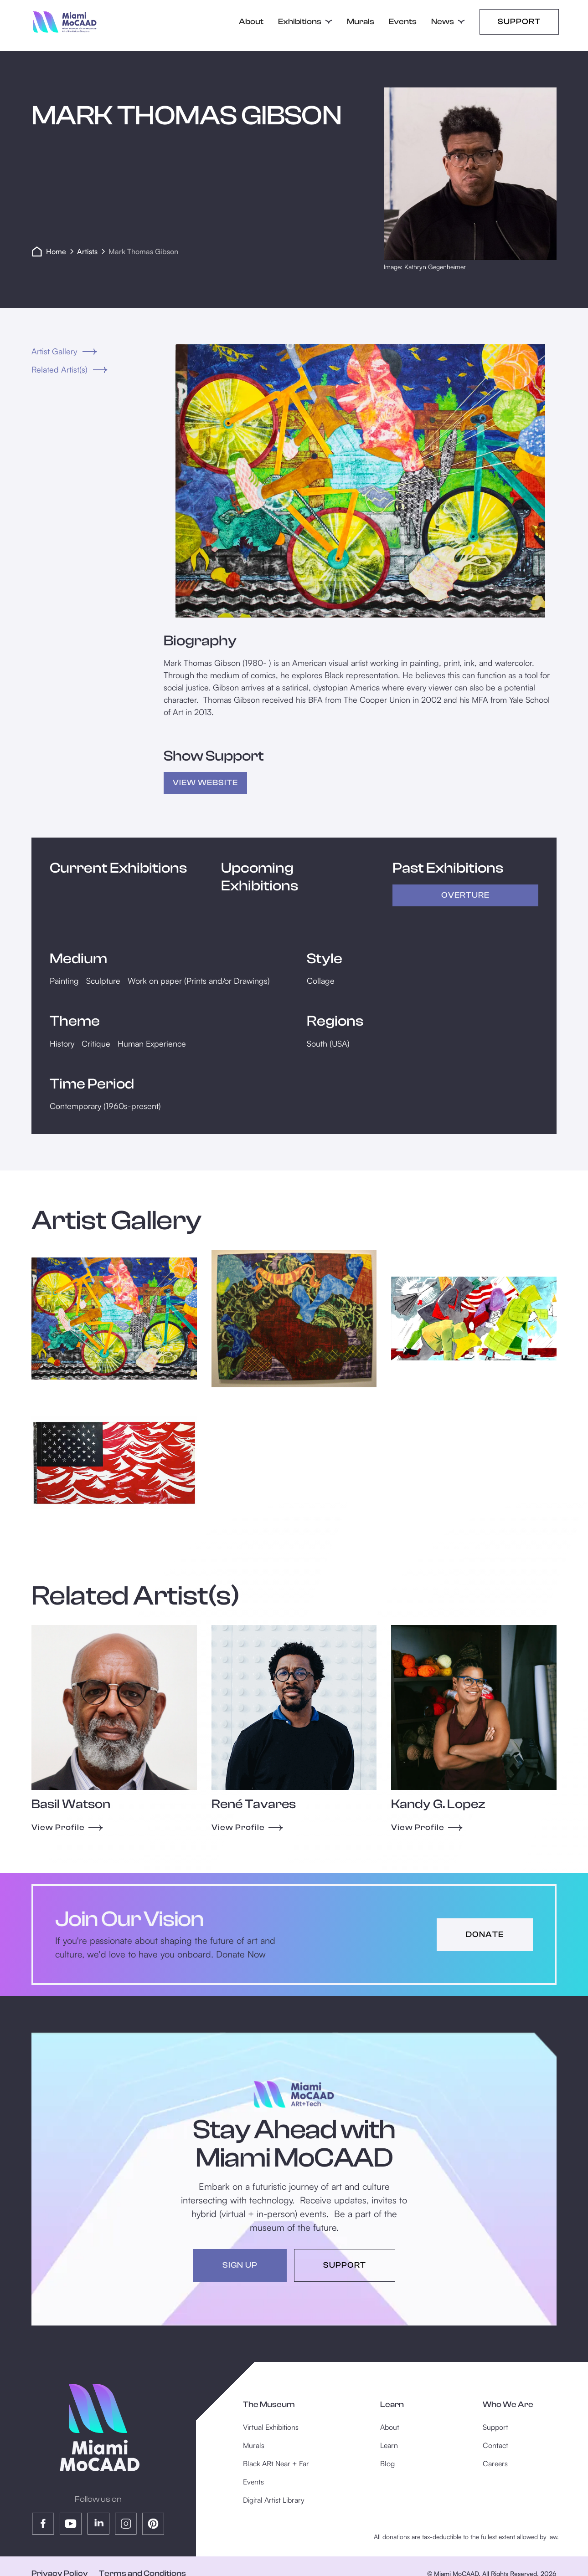 The image size is (588, 2576). What do you see at coordinates (389, 2445) in the screenshot?
I see `Learn` at bounding box center [389, 2445].